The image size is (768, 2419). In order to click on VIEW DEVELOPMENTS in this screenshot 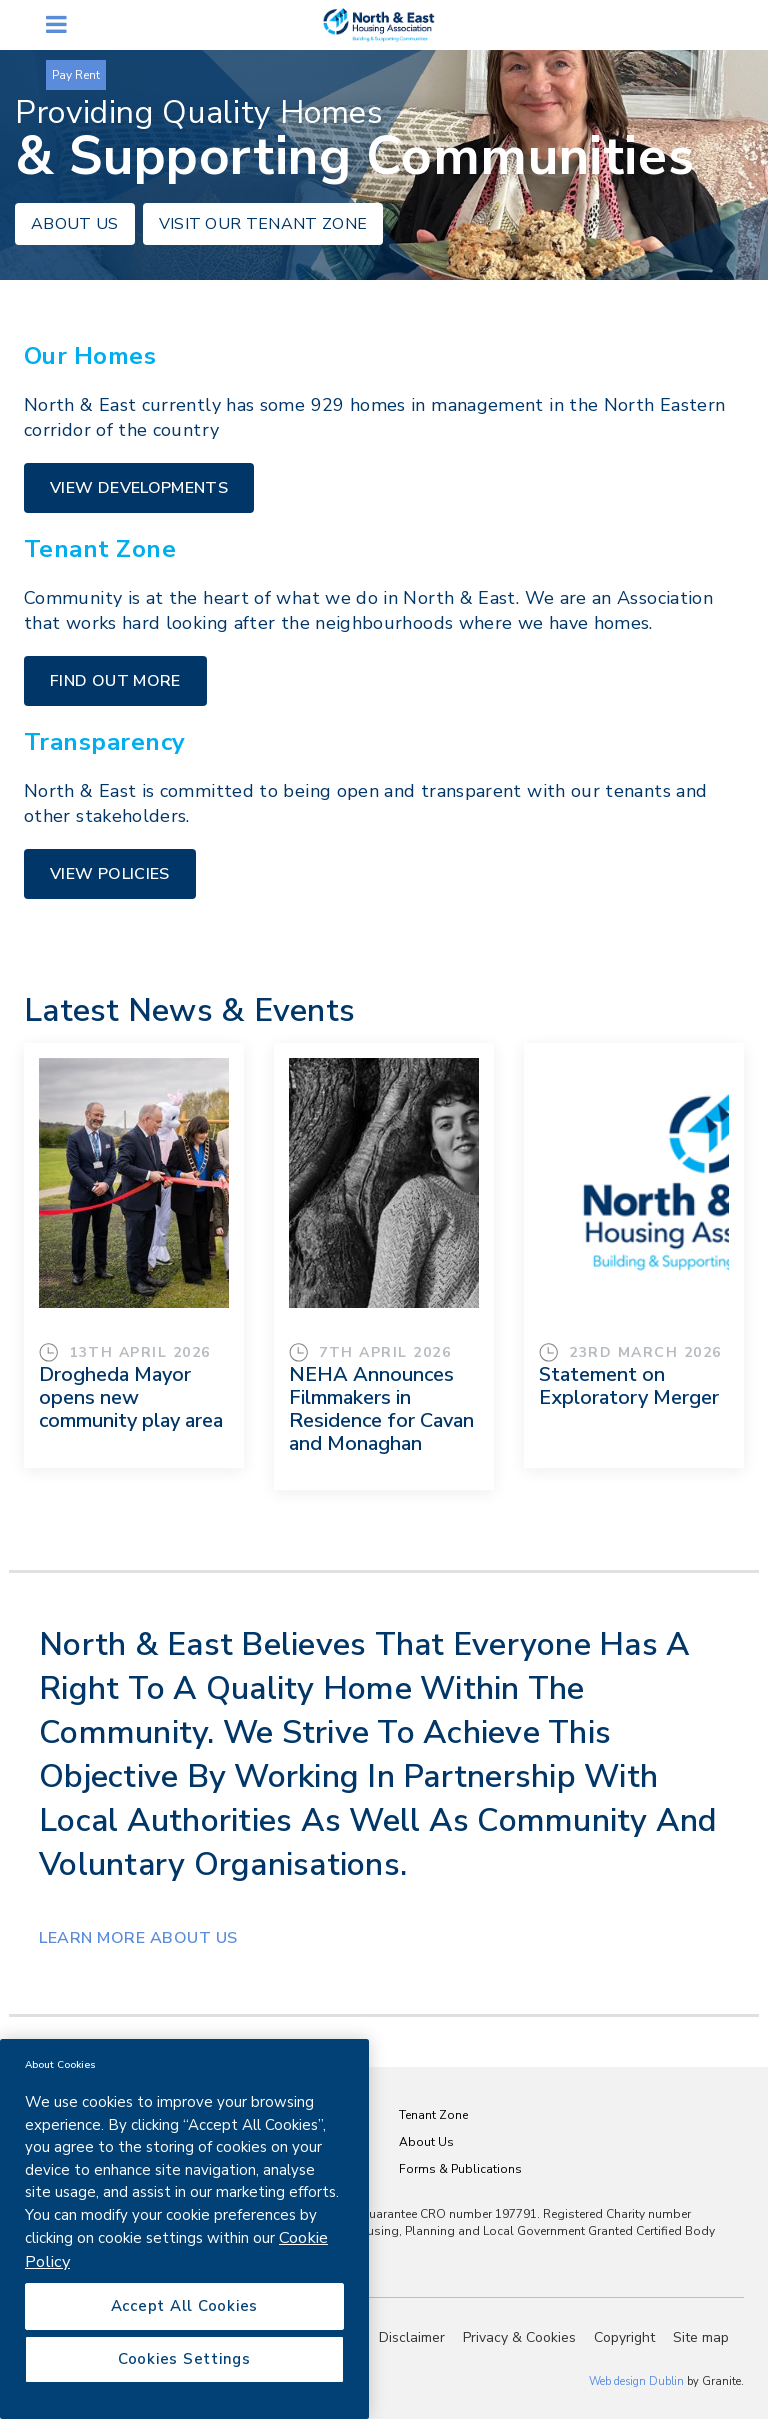, I will do `click(139, 488)`.